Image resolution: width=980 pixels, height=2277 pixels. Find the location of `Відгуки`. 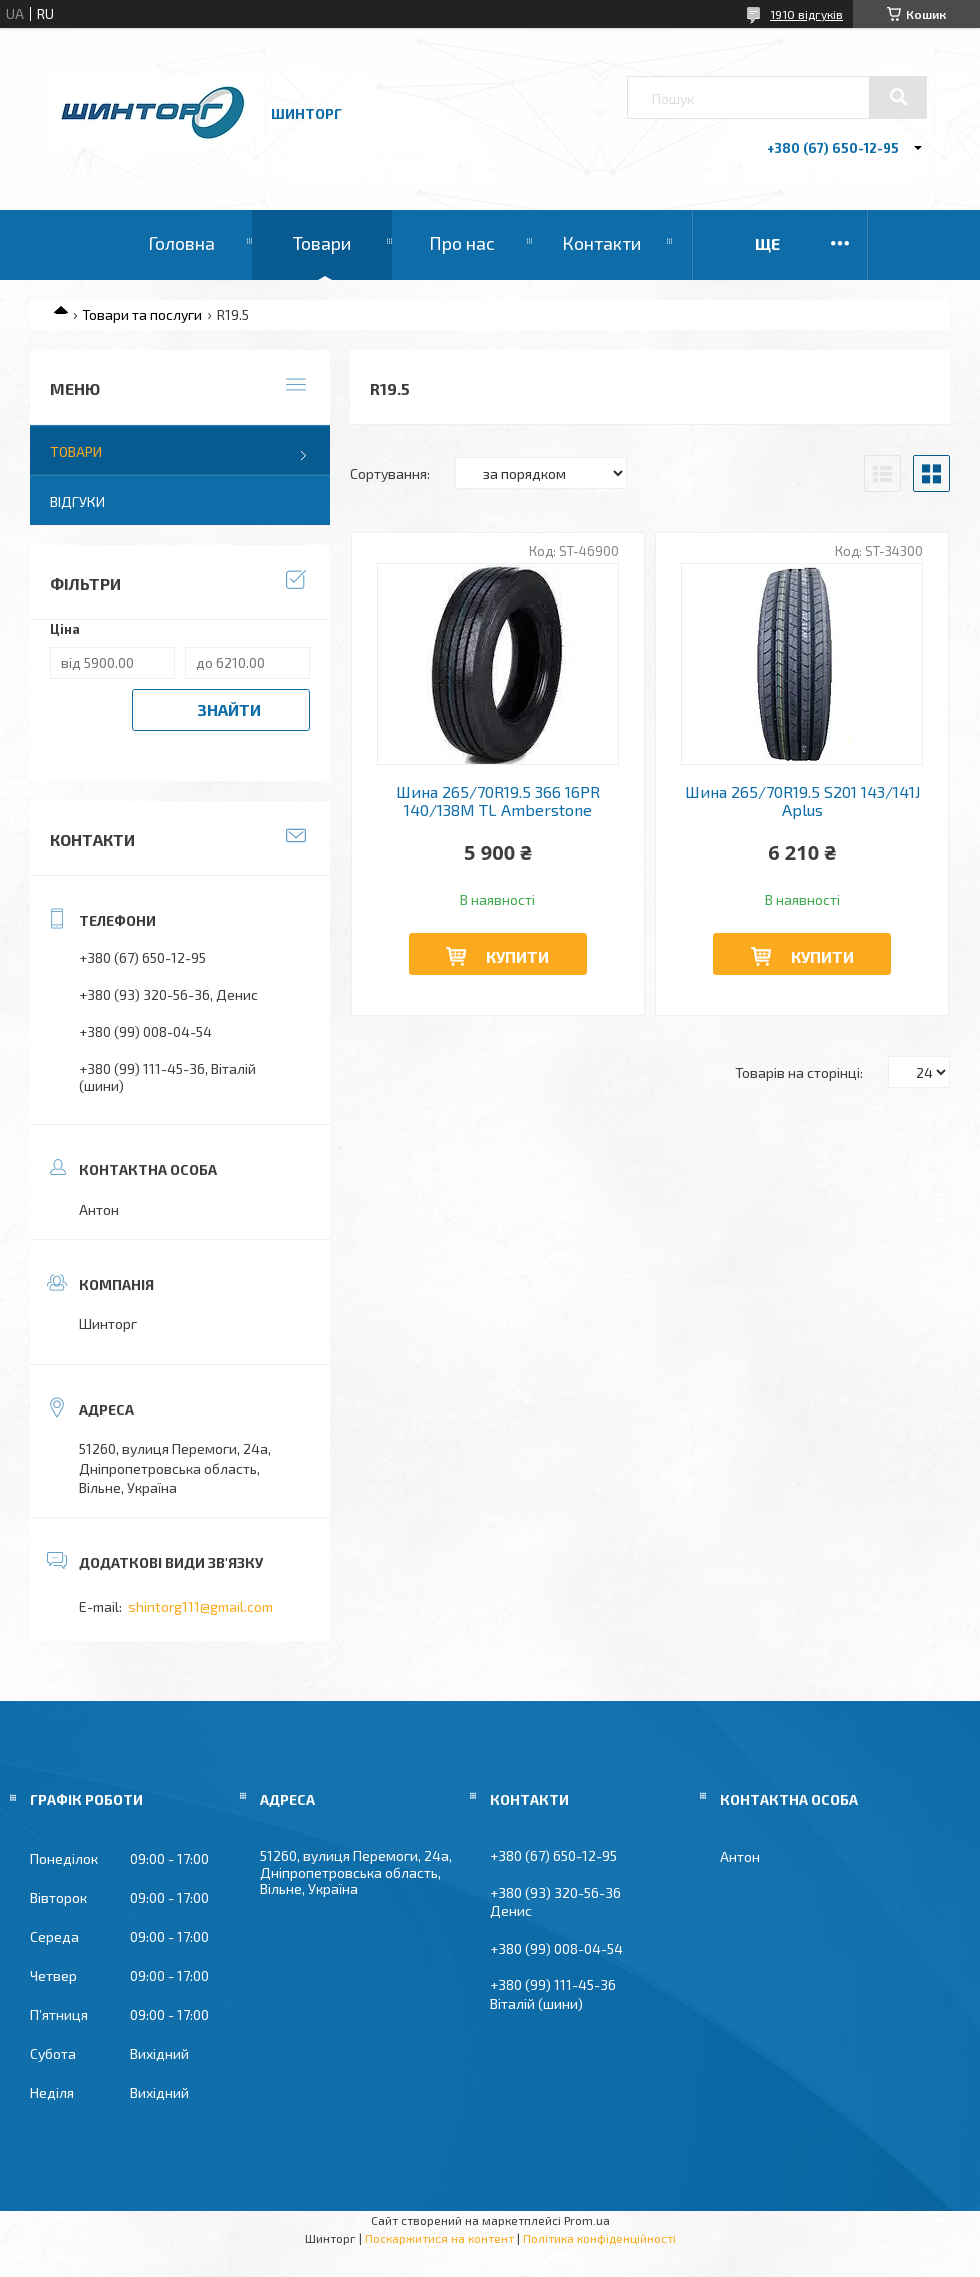

Відгуки is located at coordinates (77, 501).